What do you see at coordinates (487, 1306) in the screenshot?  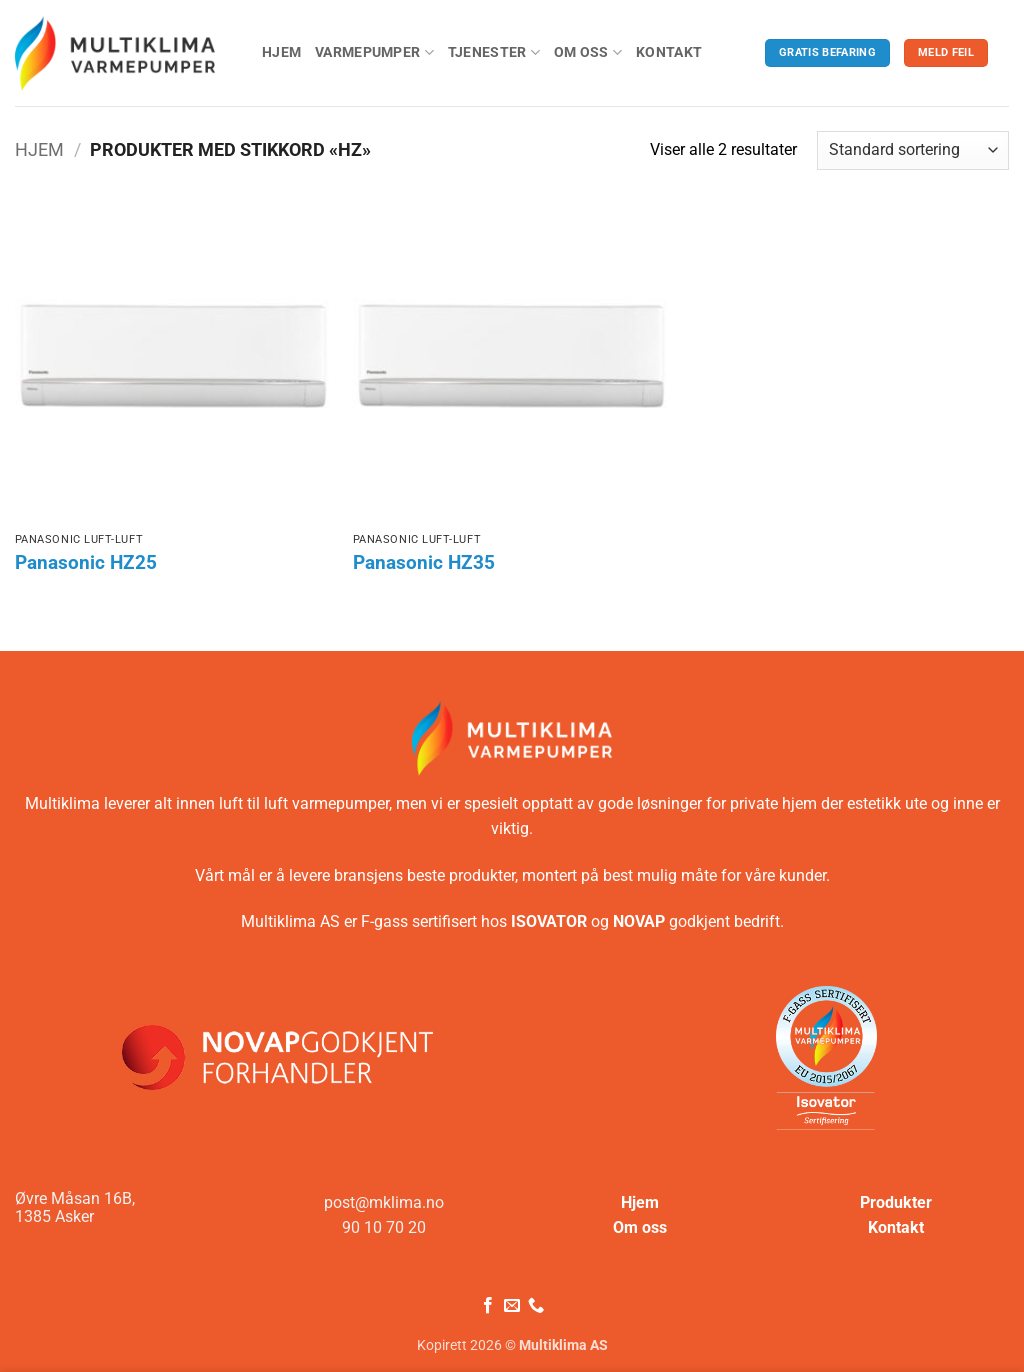 I see `[Følg på Facebook]` at bounding box center [487, 1306].